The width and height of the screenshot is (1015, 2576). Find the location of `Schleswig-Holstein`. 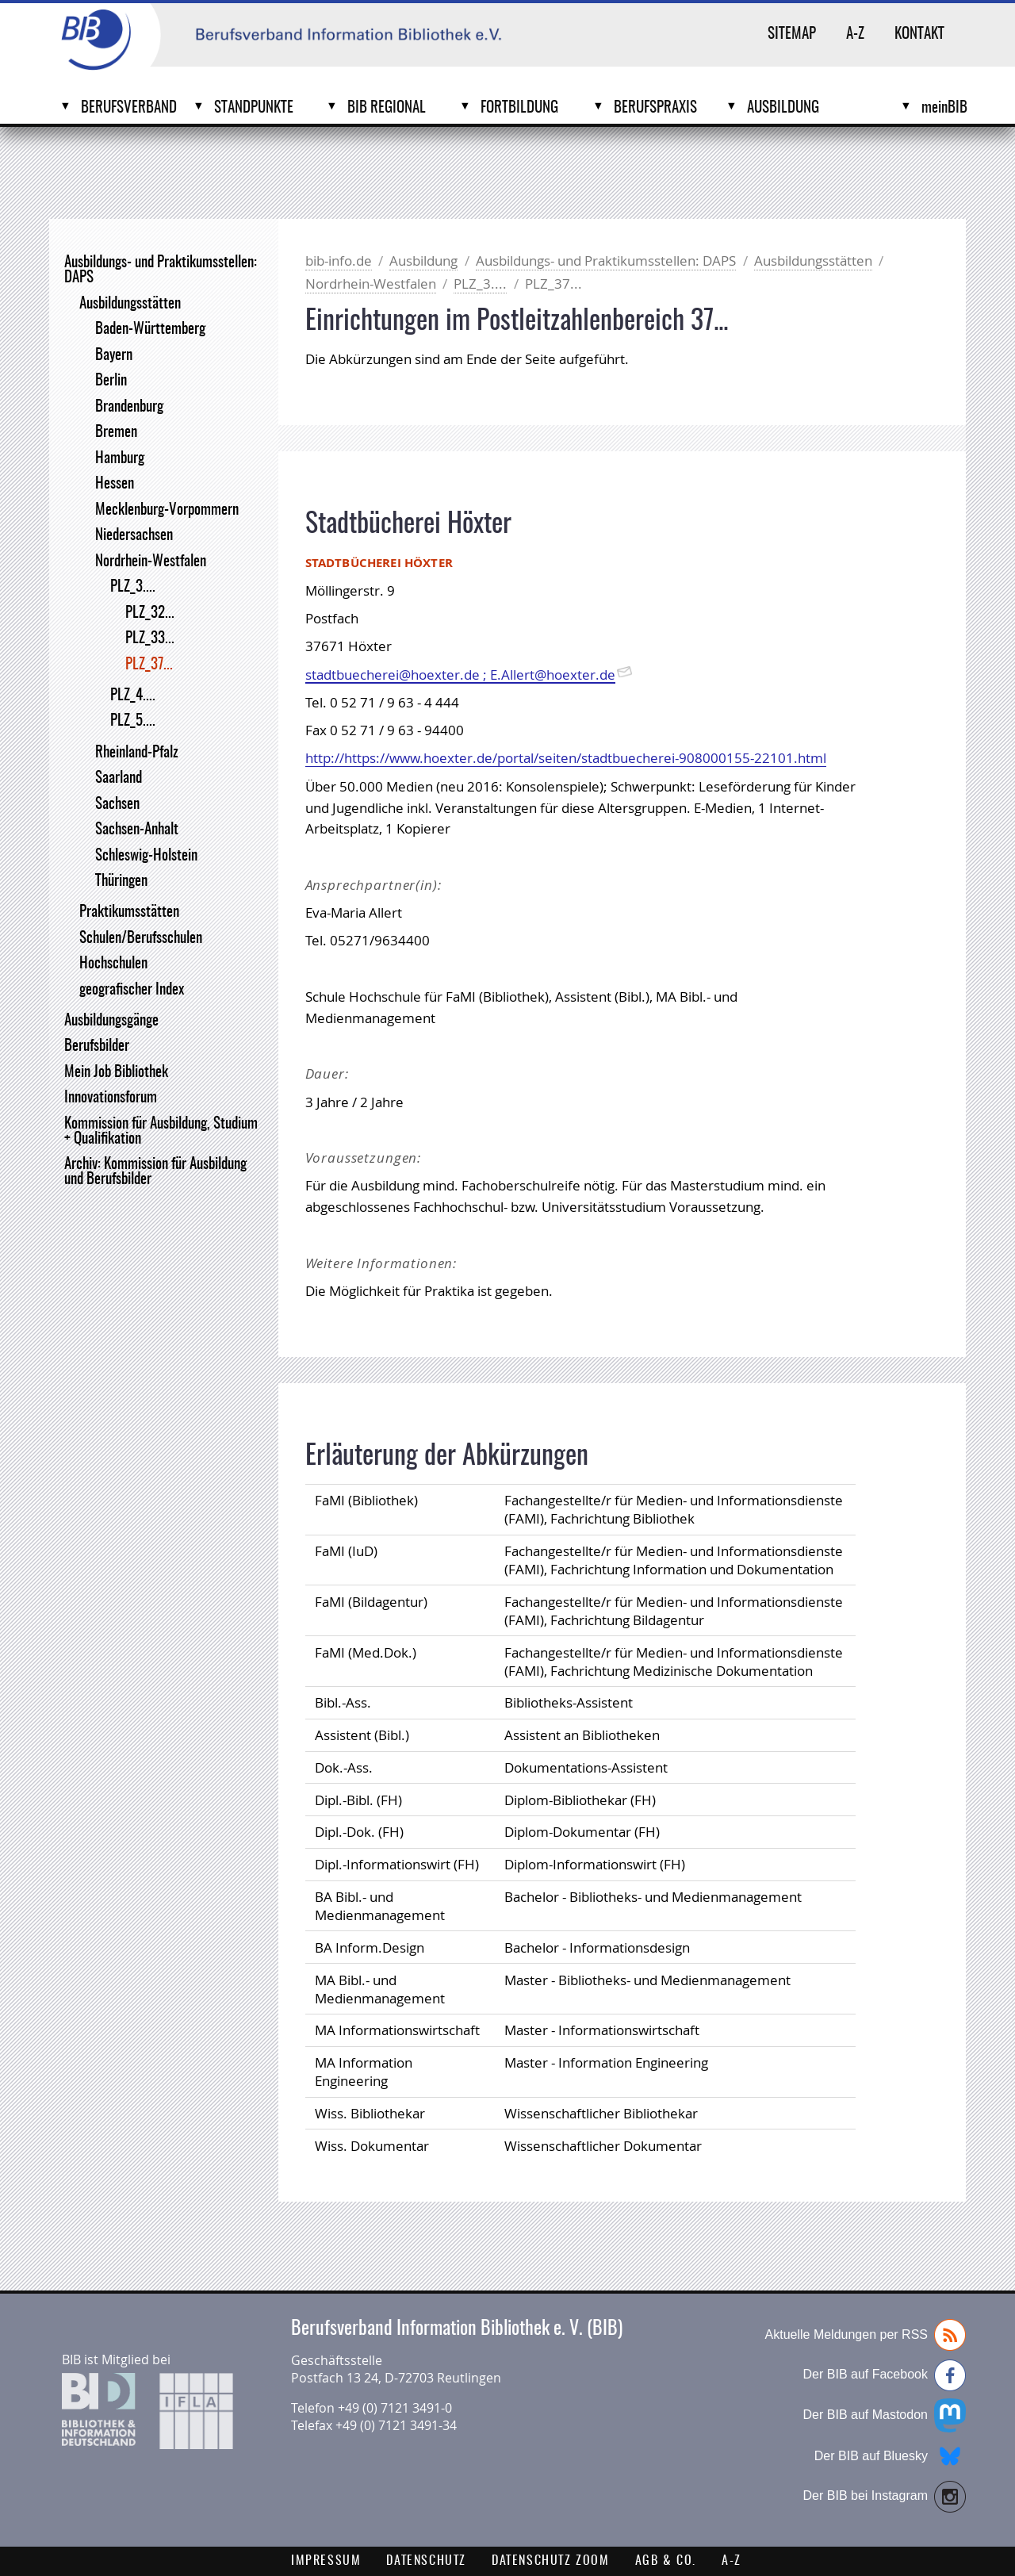

Schleswig-Holstein is located at coordinates (146, 856).